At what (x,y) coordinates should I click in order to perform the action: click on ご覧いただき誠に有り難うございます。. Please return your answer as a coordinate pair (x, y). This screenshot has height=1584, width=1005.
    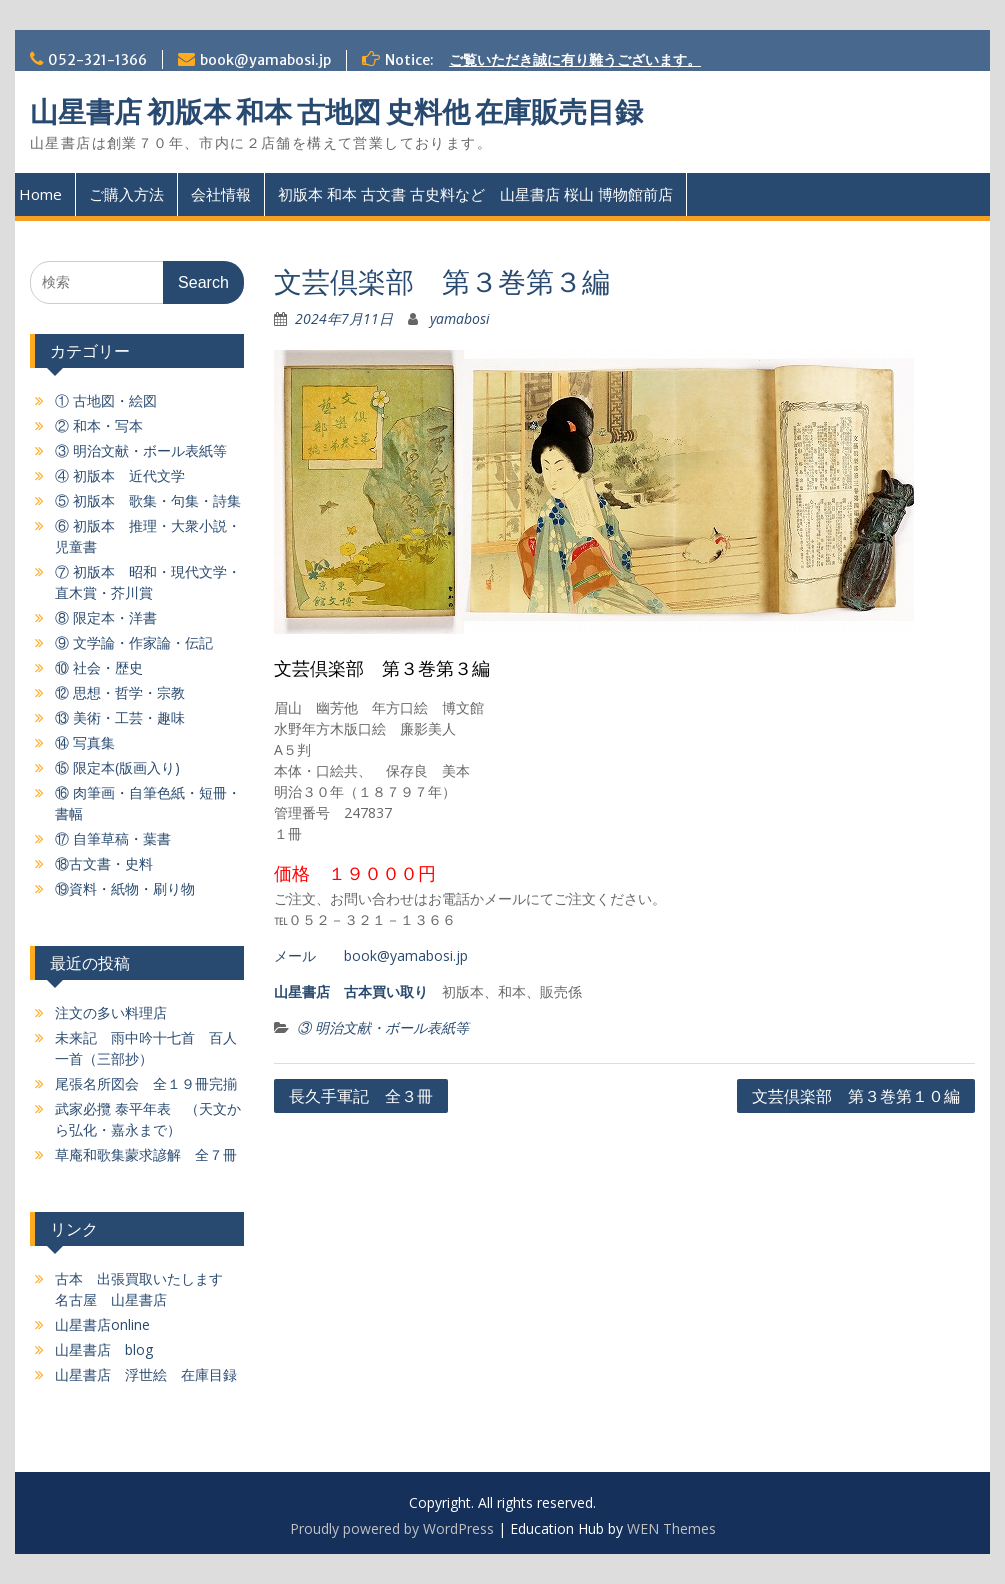
    Looking at the image, I should click on (575, 60).